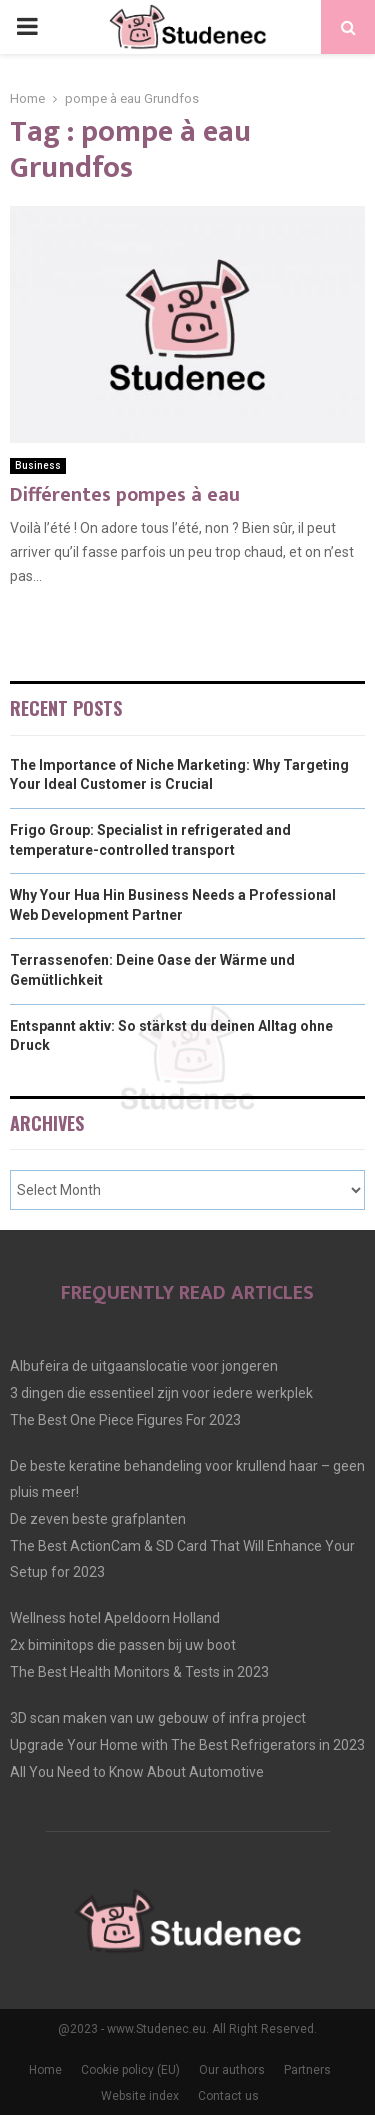 The height and width of the screenshot is (2115, 375). What do you see at coordinates (228, 2096) in the screenshot?
I see `Contact us` at bounding box center [228, 2096].